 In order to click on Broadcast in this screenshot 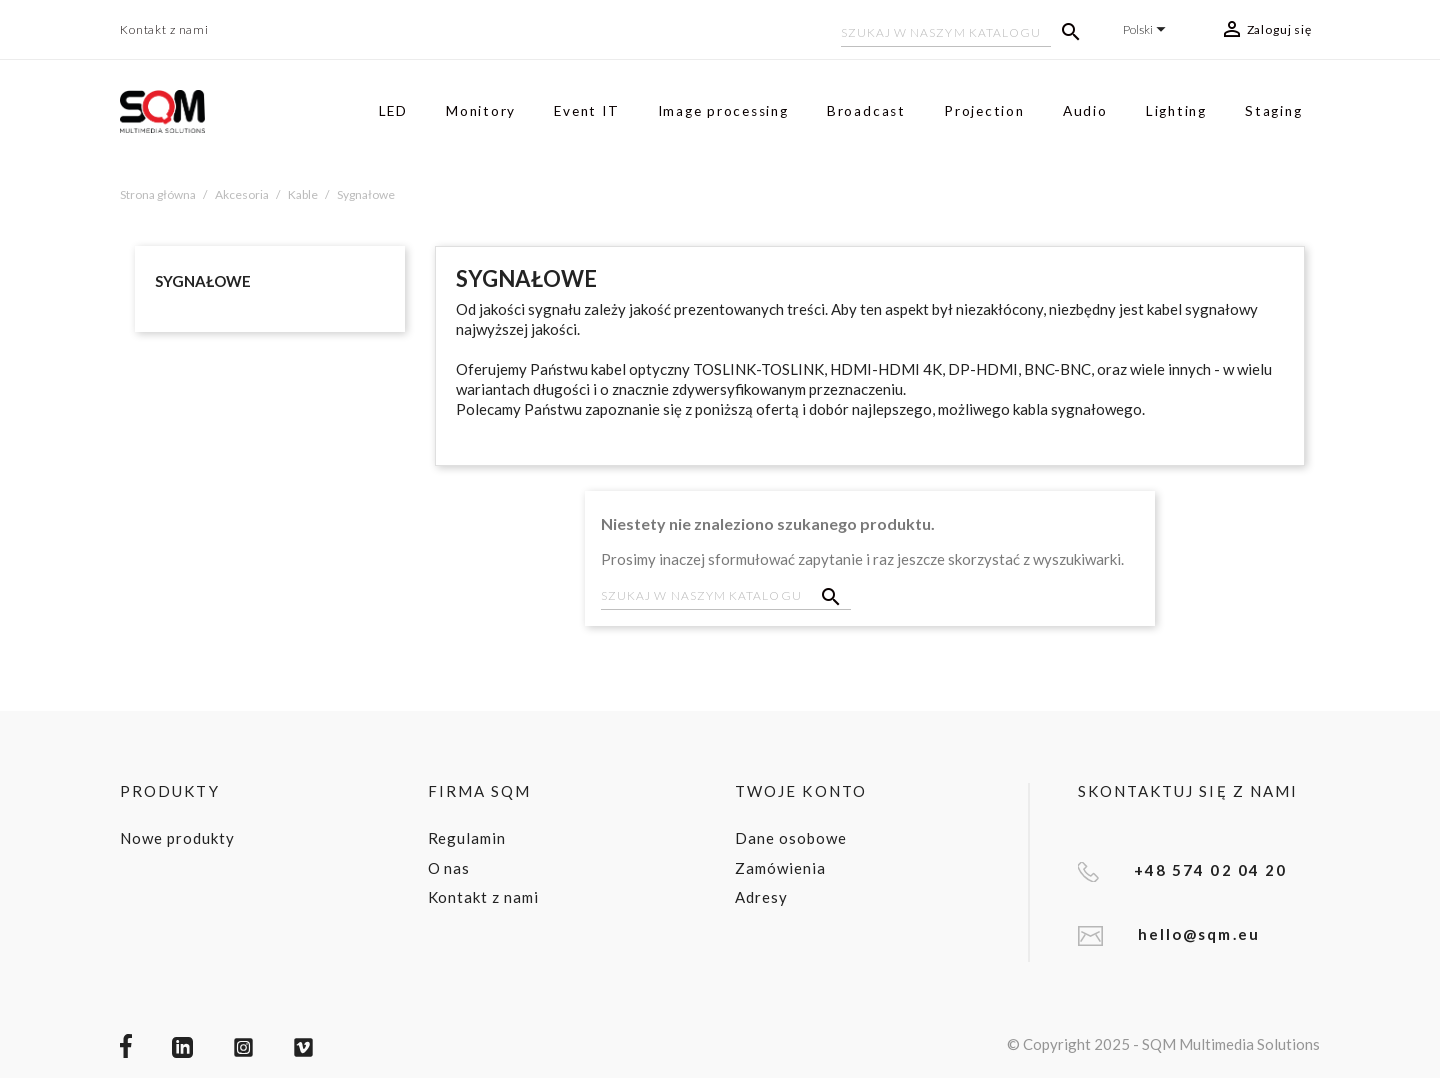, I will do `click(866, 111)`.